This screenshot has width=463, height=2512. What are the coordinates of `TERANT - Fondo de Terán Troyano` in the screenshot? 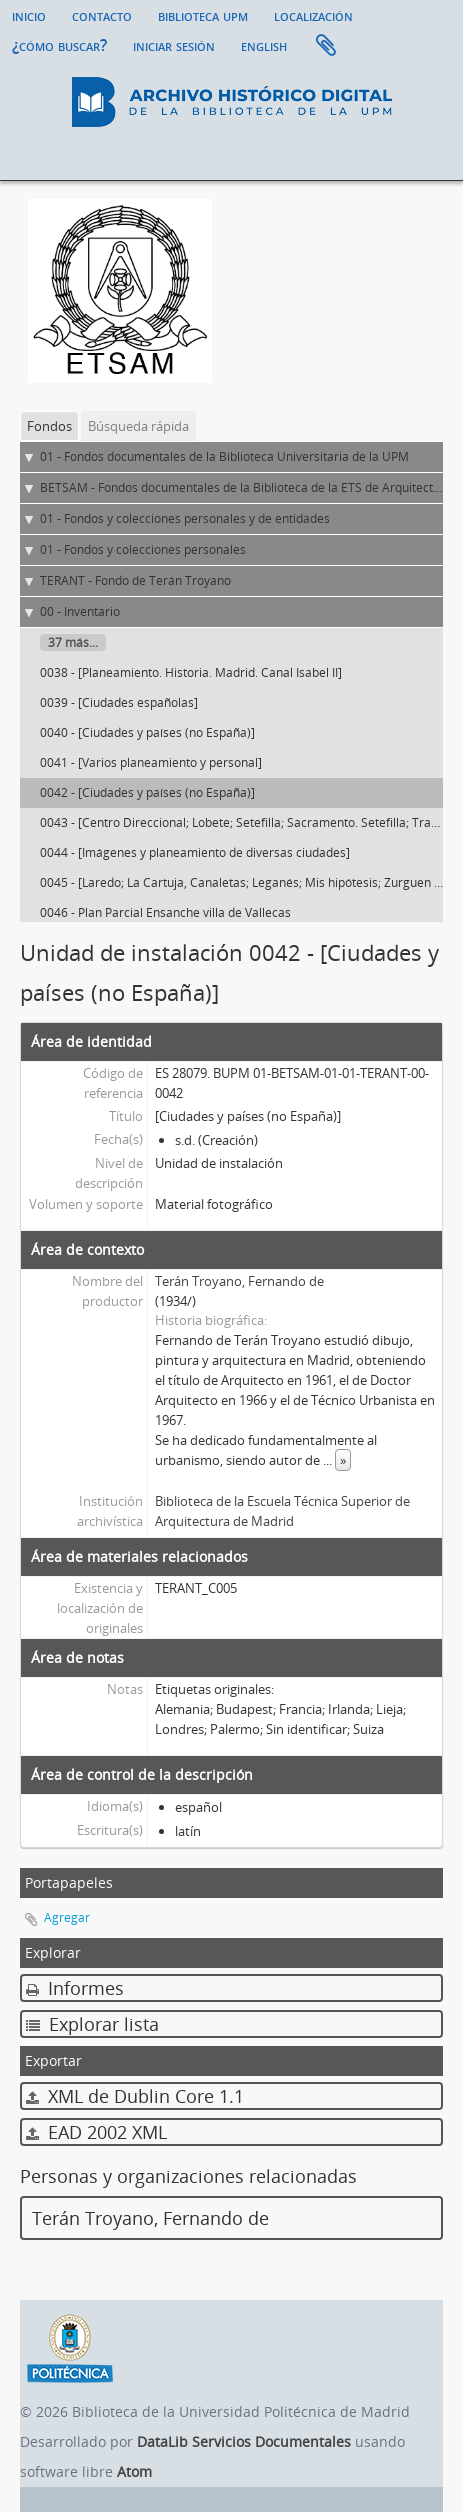 It's located at (135, 580).